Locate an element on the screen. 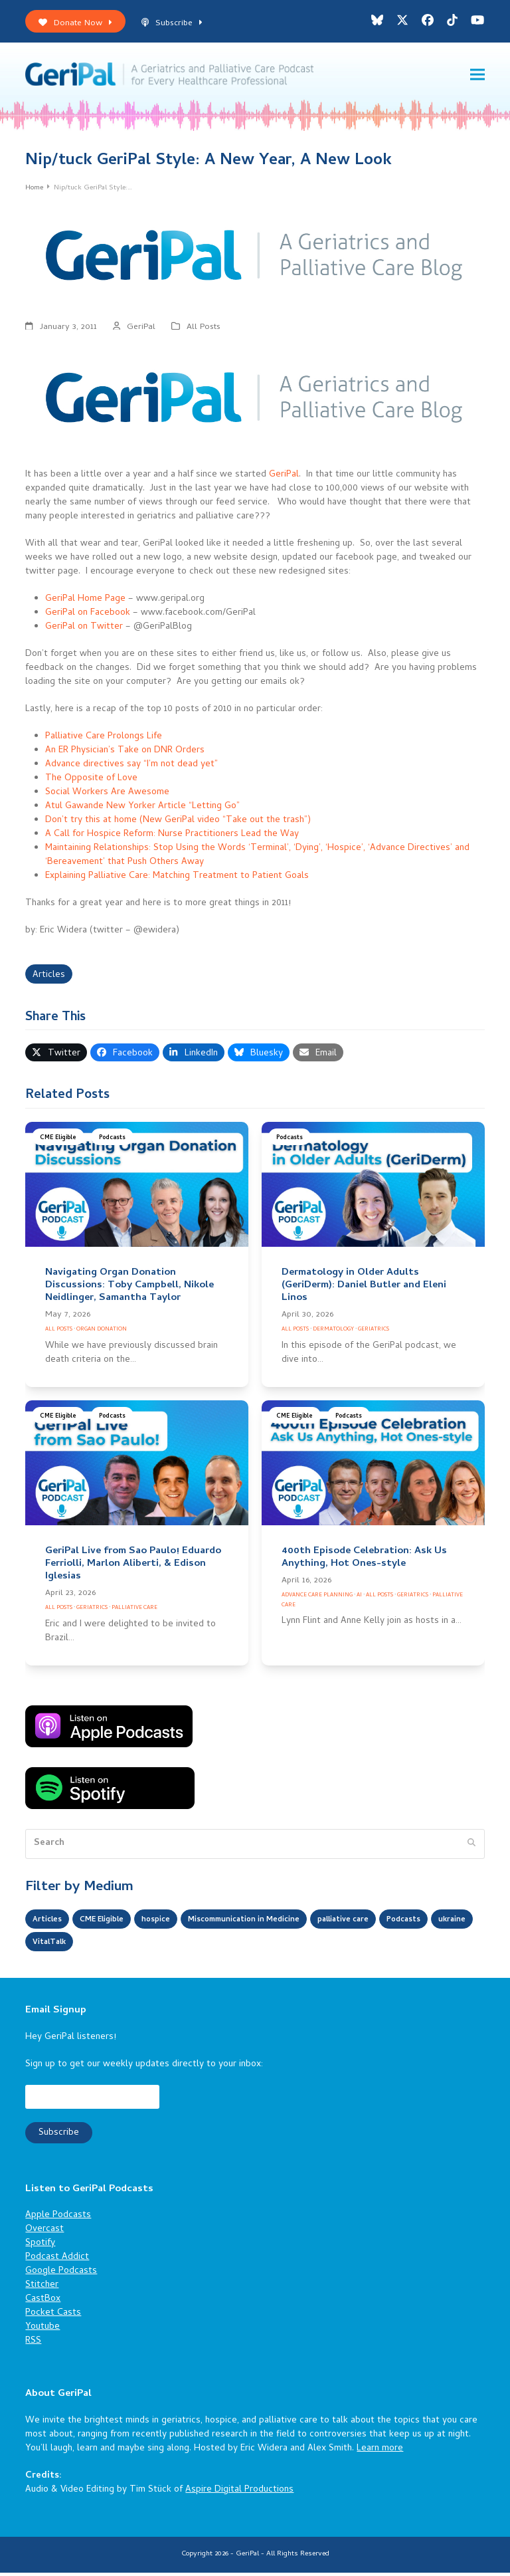 The width and height of the screenshot is (510, 2576). CME Eligible is located at coordinates (58, 1141).